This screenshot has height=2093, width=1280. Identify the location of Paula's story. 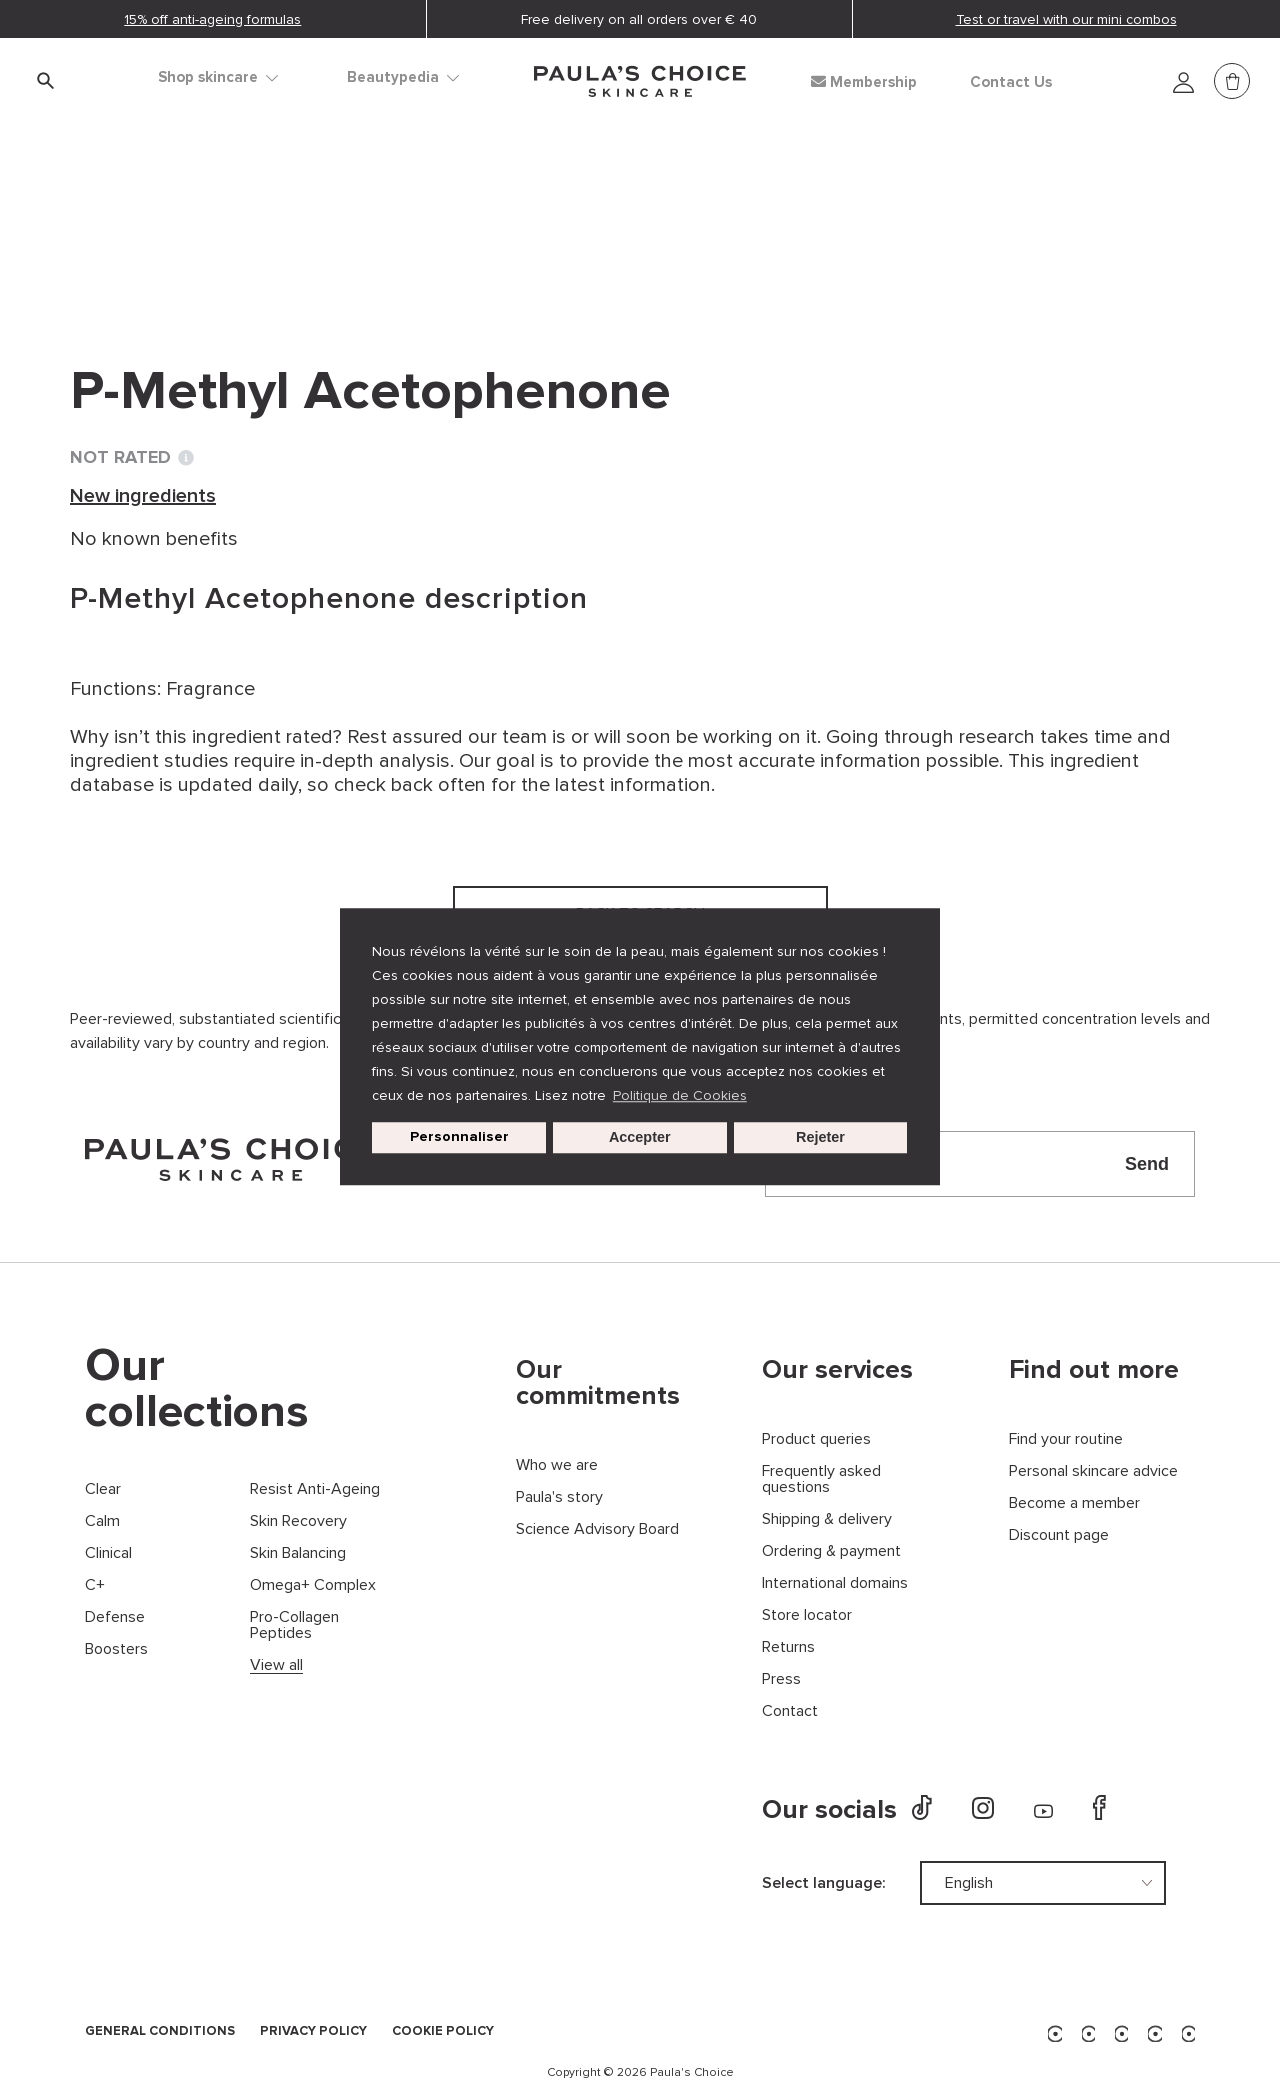
(559, 1497).